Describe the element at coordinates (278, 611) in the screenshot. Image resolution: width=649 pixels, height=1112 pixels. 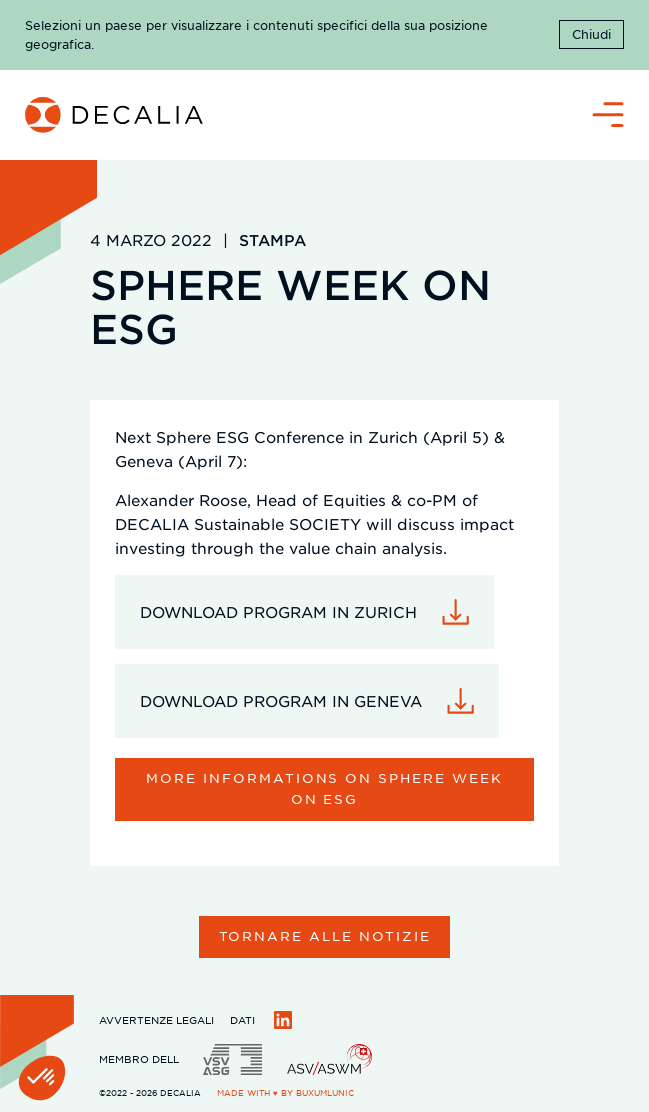
I see `DOWNLOAD PROGRAM IN ZURICH` at that location.